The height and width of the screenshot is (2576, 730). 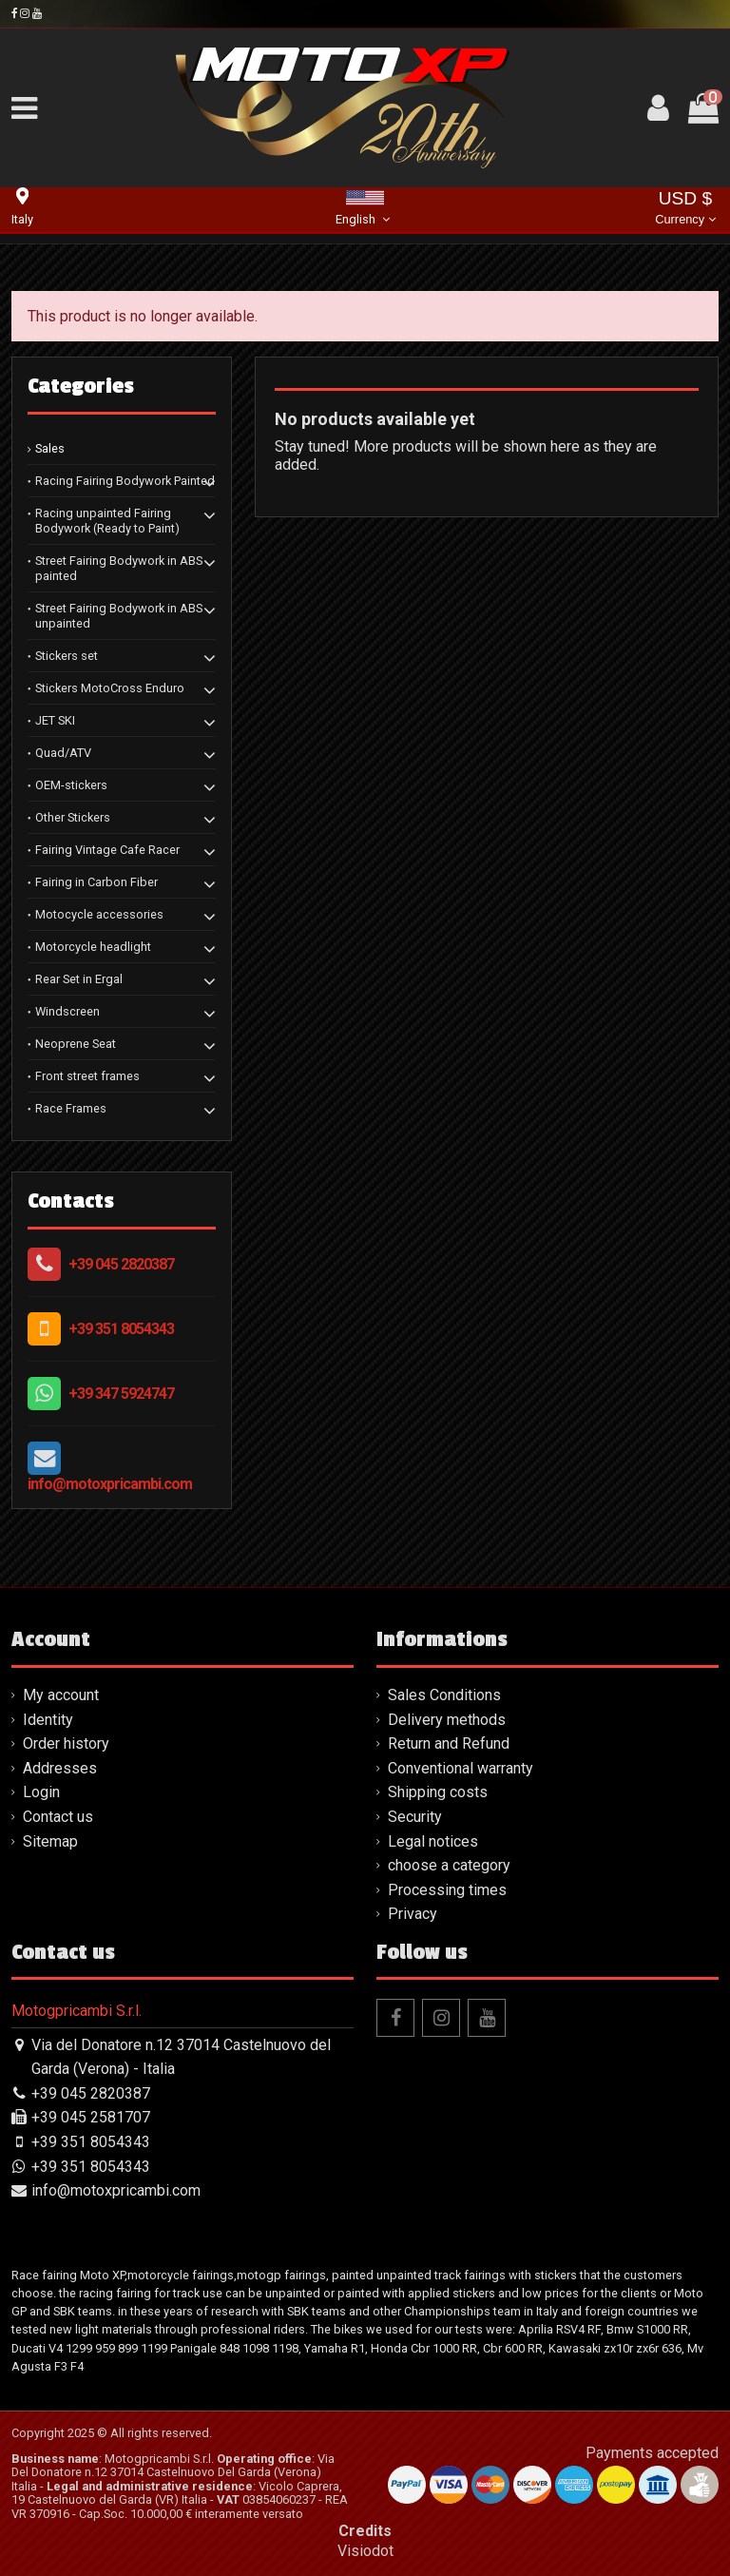 I want to click on Motorcycle headlight, so click(x=93, y=946).